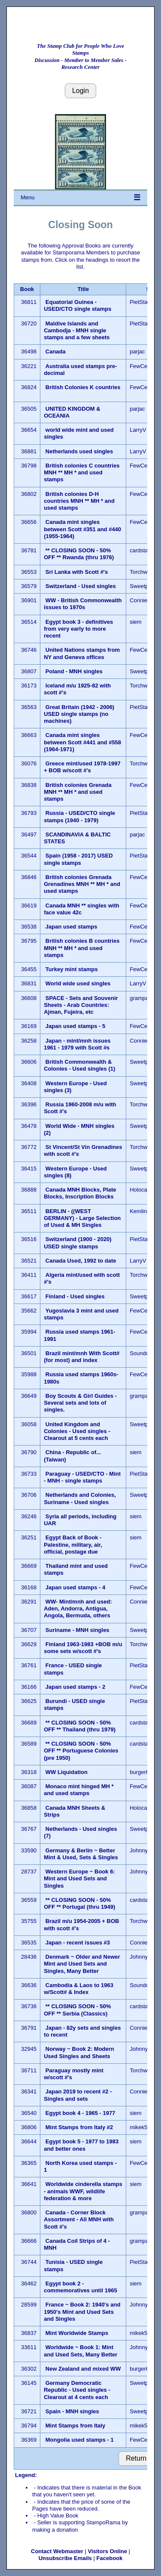 Image resolution: width=161 pixels, height=2576 pixels. Describe the element at coordinates (83, 2368) in the screenshot. I see `New Zealand and mixed WW` at that location.